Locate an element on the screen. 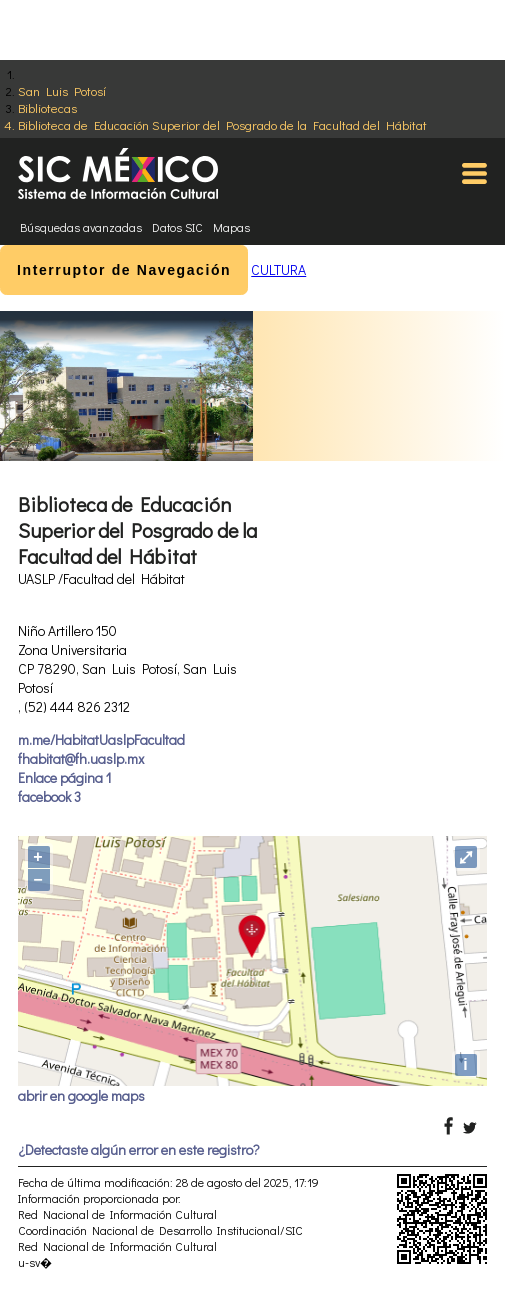 The height and width of the screenshot is (1301, 505). fhabitat@fh.uaslp.mx is located at coordinates (81, 758).